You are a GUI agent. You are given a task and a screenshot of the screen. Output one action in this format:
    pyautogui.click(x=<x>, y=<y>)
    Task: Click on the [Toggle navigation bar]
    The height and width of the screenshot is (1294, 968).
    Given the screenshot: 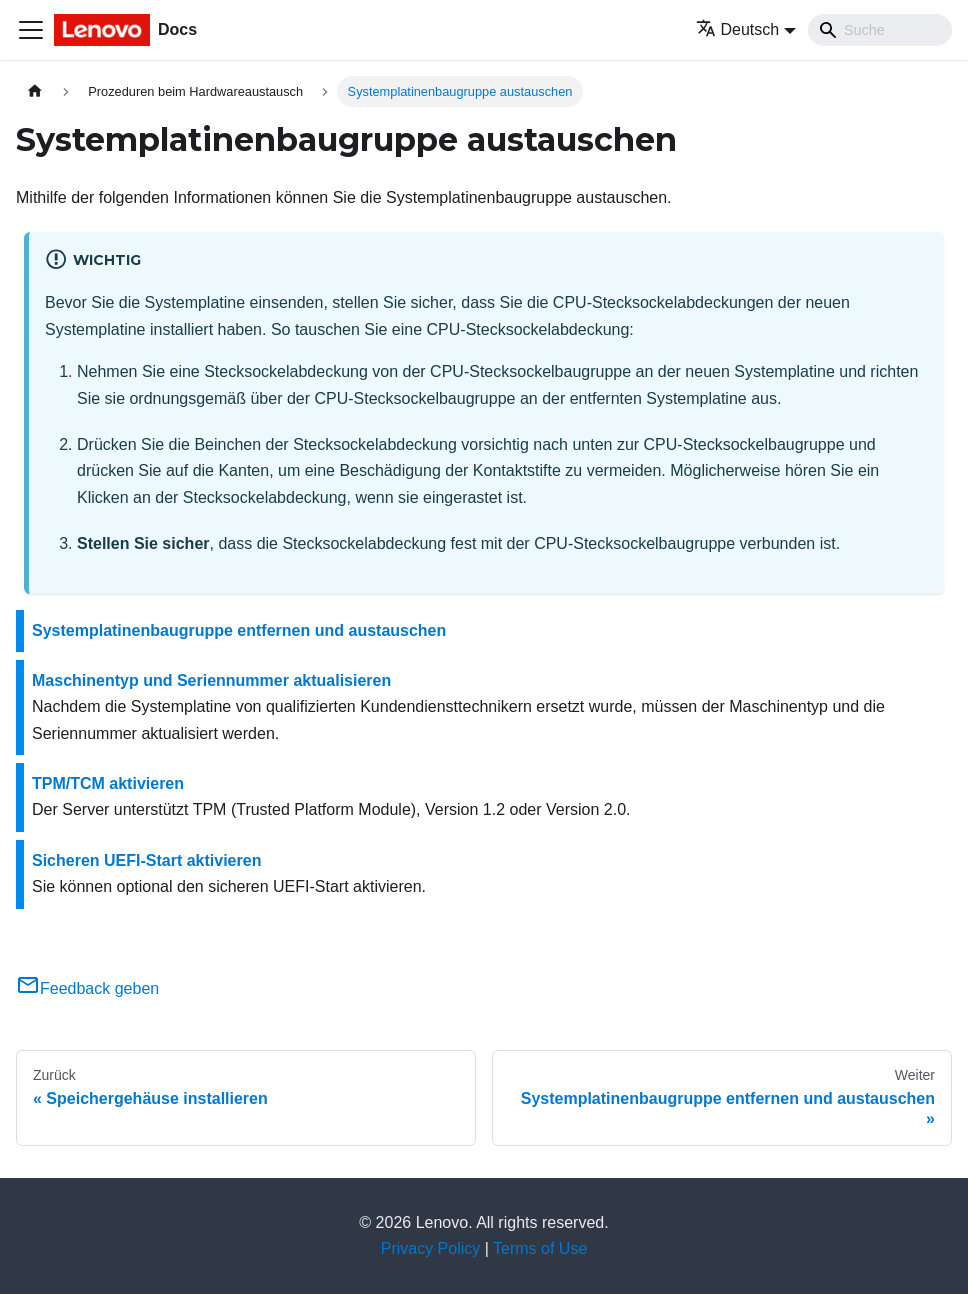 What is the action you would take?
    pyautogui.click(x=31, y=30)
    